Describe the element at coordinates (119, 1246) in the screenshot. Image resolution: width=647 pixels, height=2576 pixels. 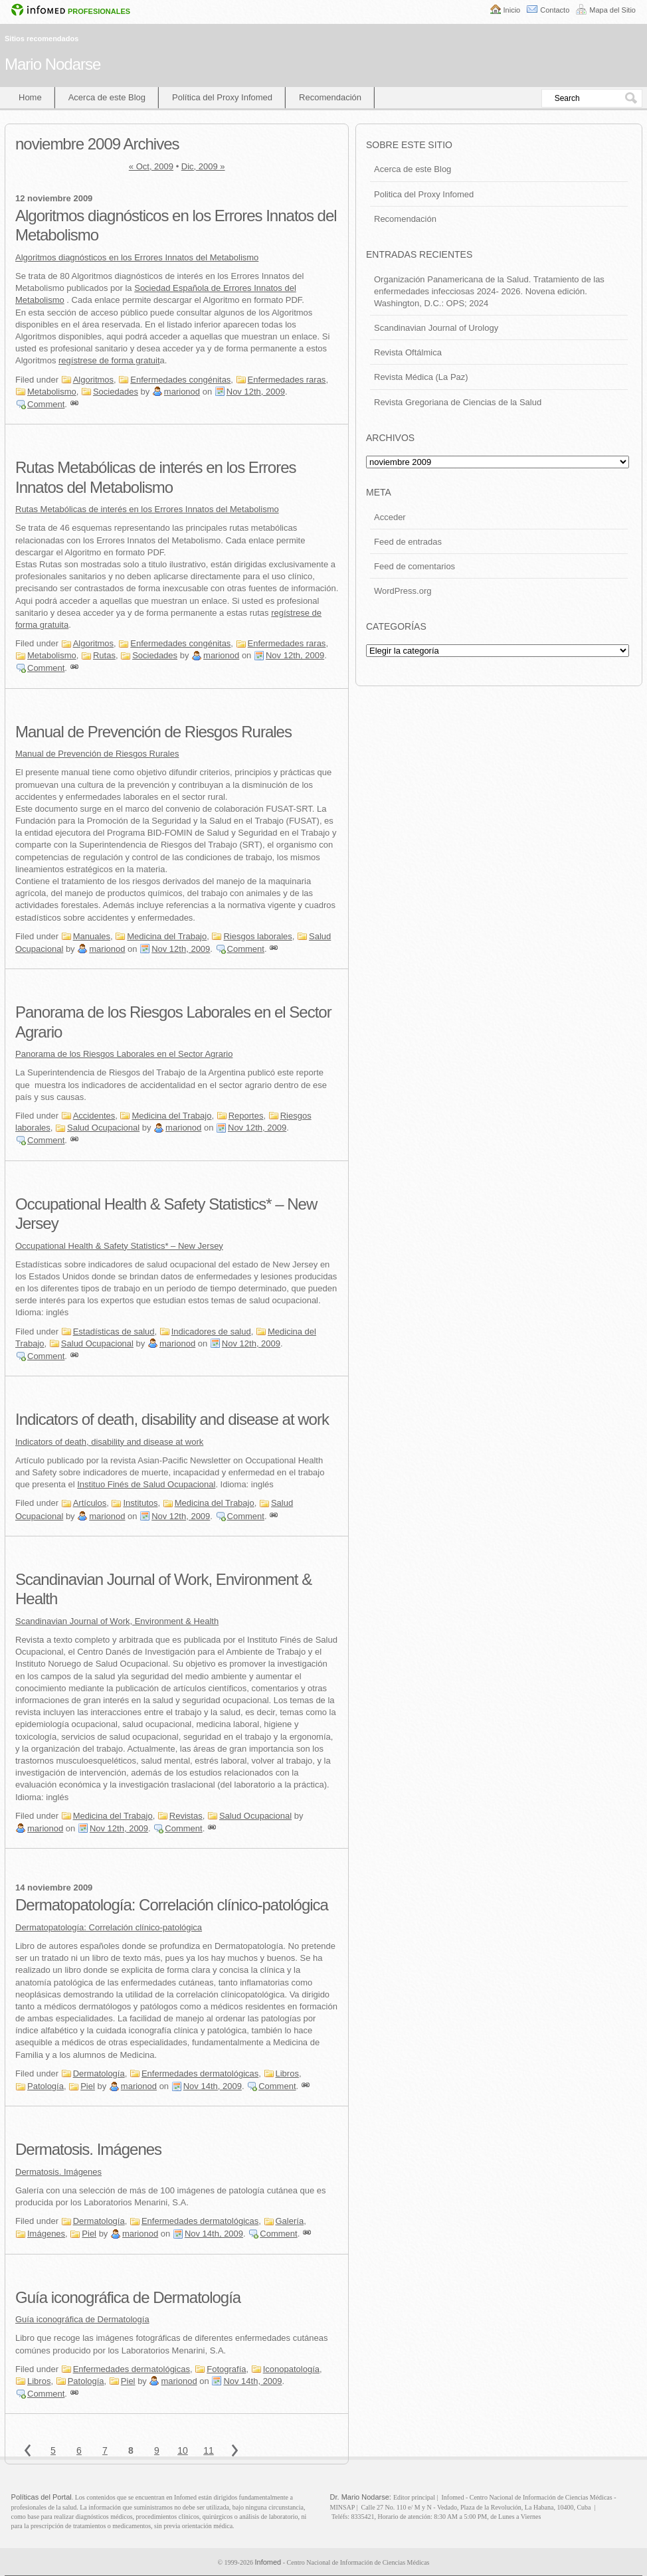
I see `Occupational Health & Safety Statistics* – New Jersey` at that location.